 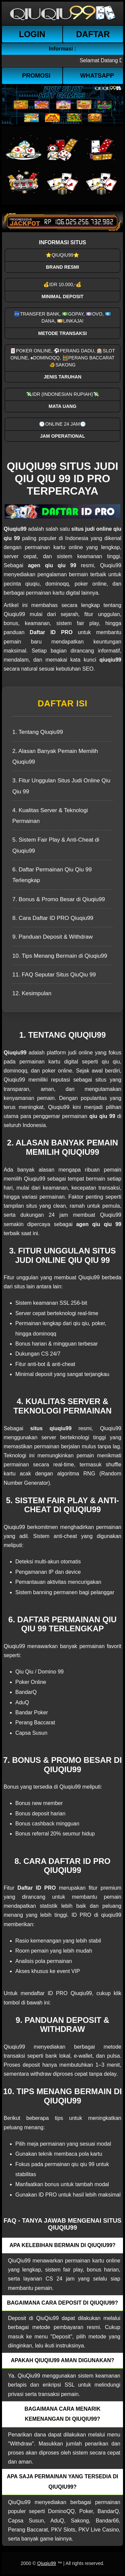 What do you see at coordinates (93, 34) in the screenshot?
I see `Daftar [button]` at bounding box center [93, 34].